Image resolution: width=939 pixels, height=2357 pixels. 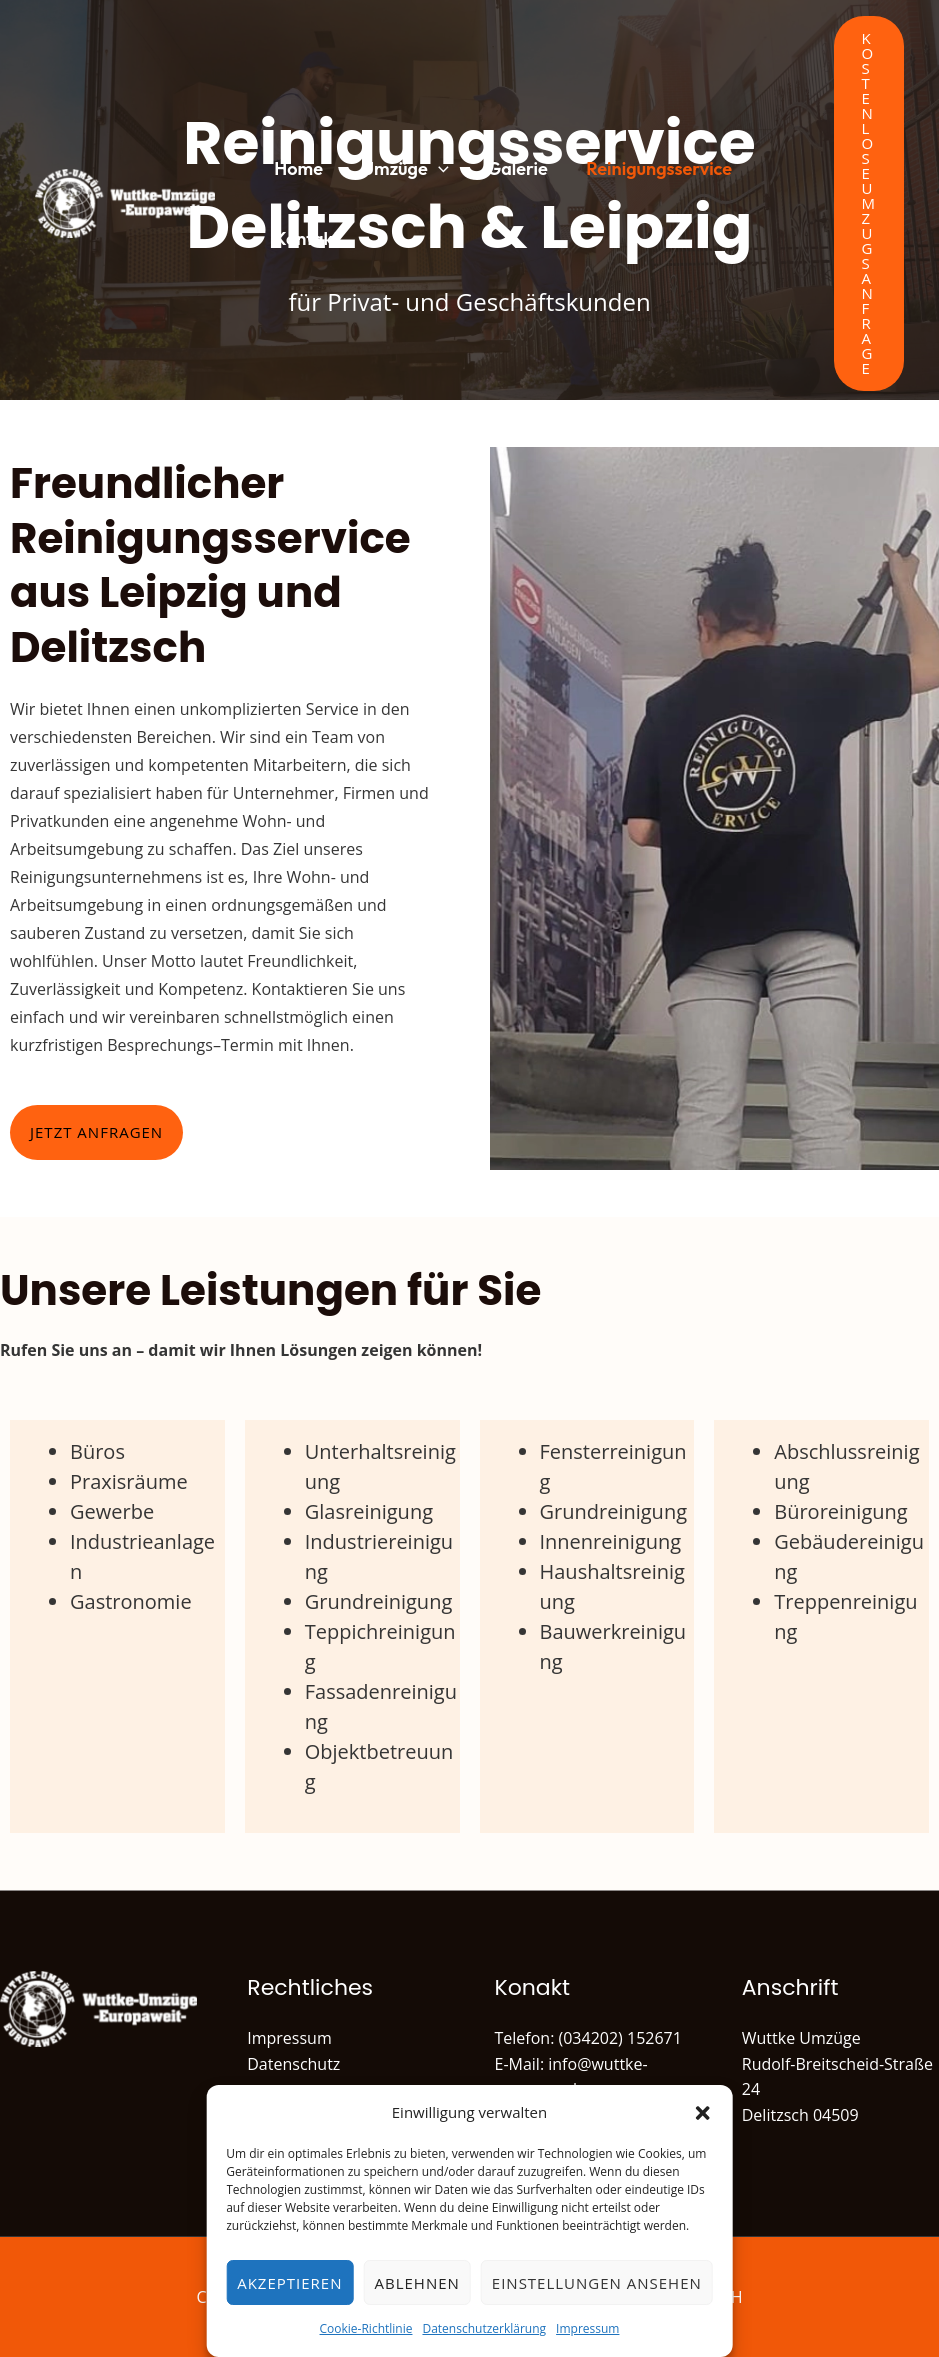 What do you see at coordinates (587, 2328) in the screenshot?
I see `Impressum` at bounding box center [587, 2328].